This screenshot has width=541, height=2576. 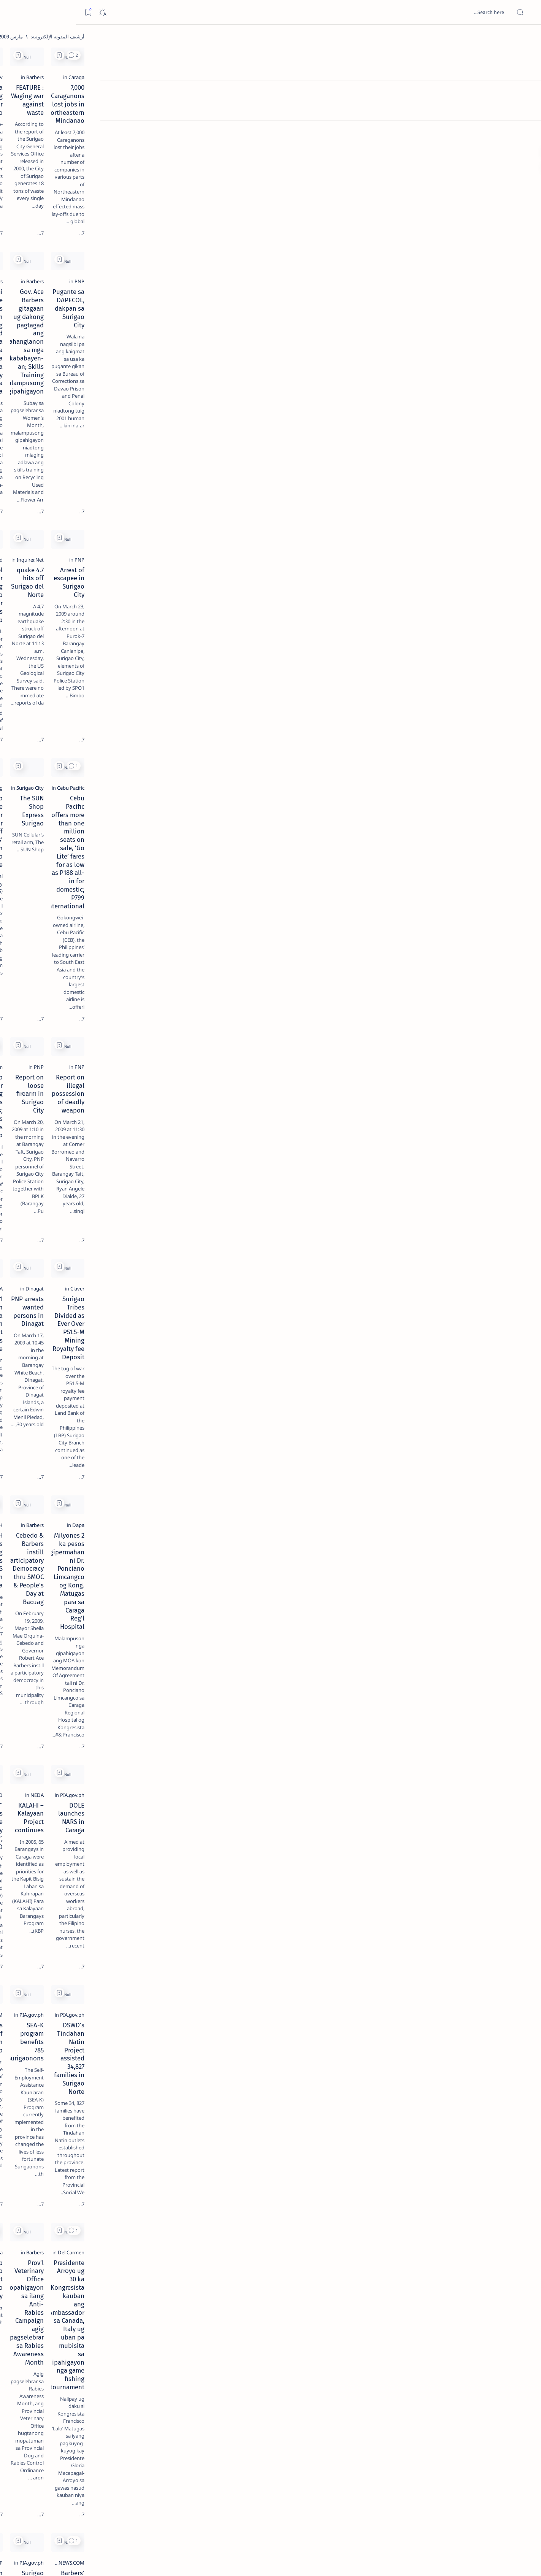 I want to click on 184 House endorsers of BNPP bared, so click(x=322, y=2434).